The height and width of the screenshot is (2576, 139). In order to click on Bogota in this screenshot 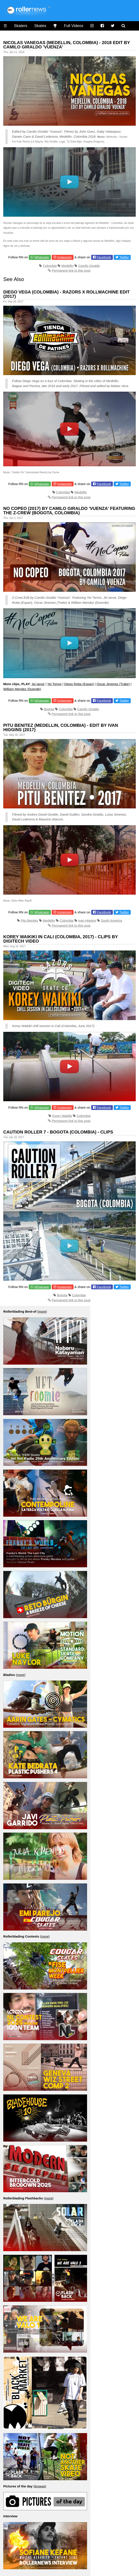, I will do `click(49, 709)`.